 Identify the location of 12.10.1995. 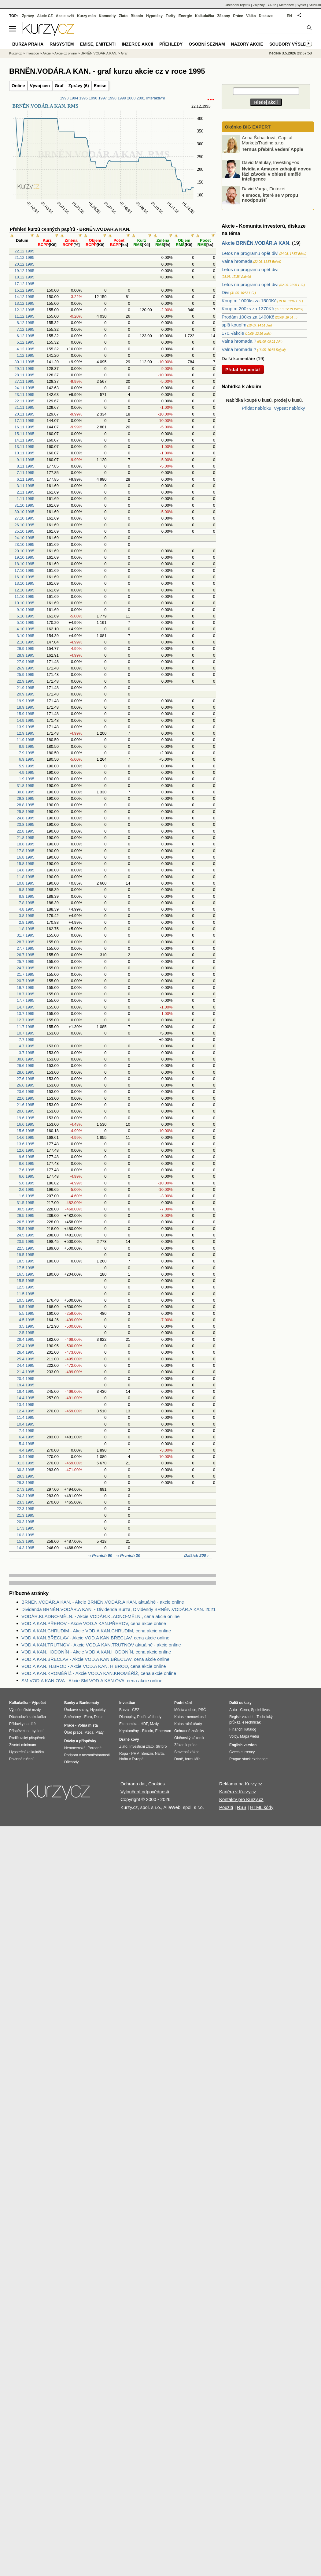
(24, 590).